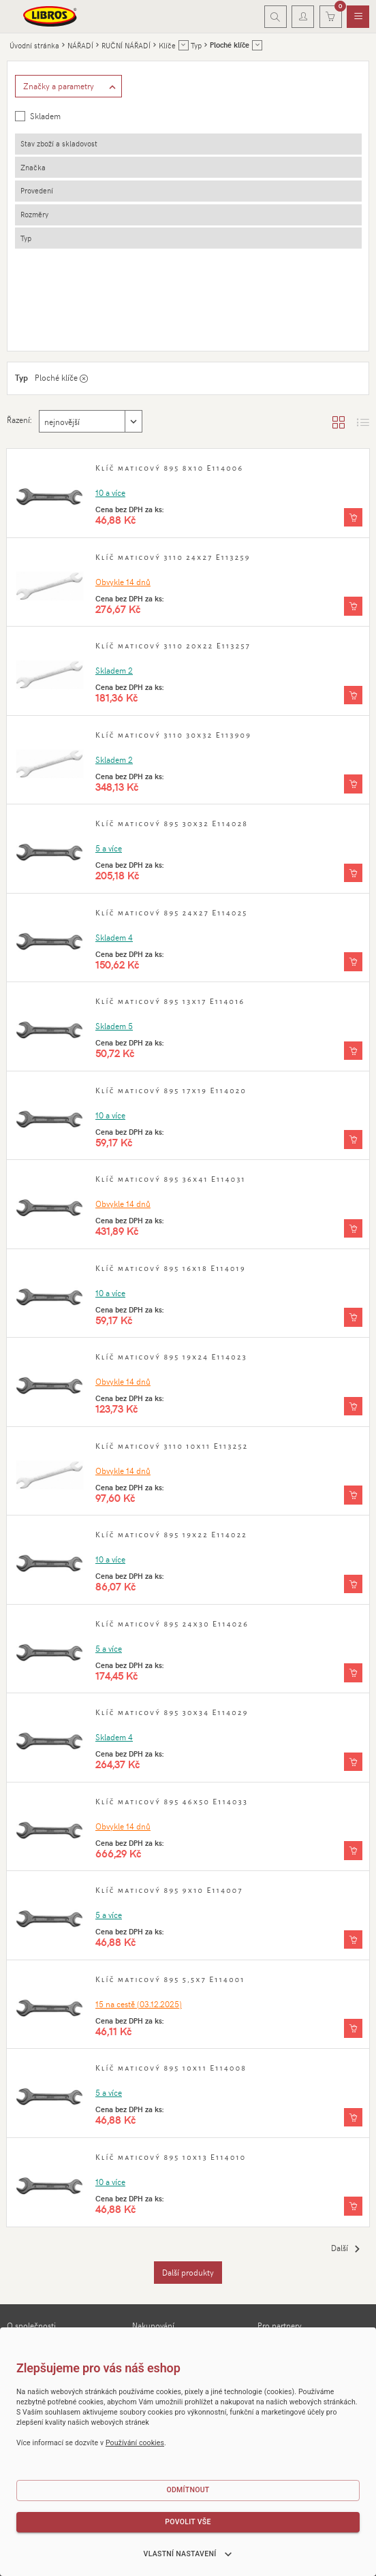  What do you see at coordinates (114, 670) in the screenshot?
I see `Skladem 2` at bounding box center [114, 670].